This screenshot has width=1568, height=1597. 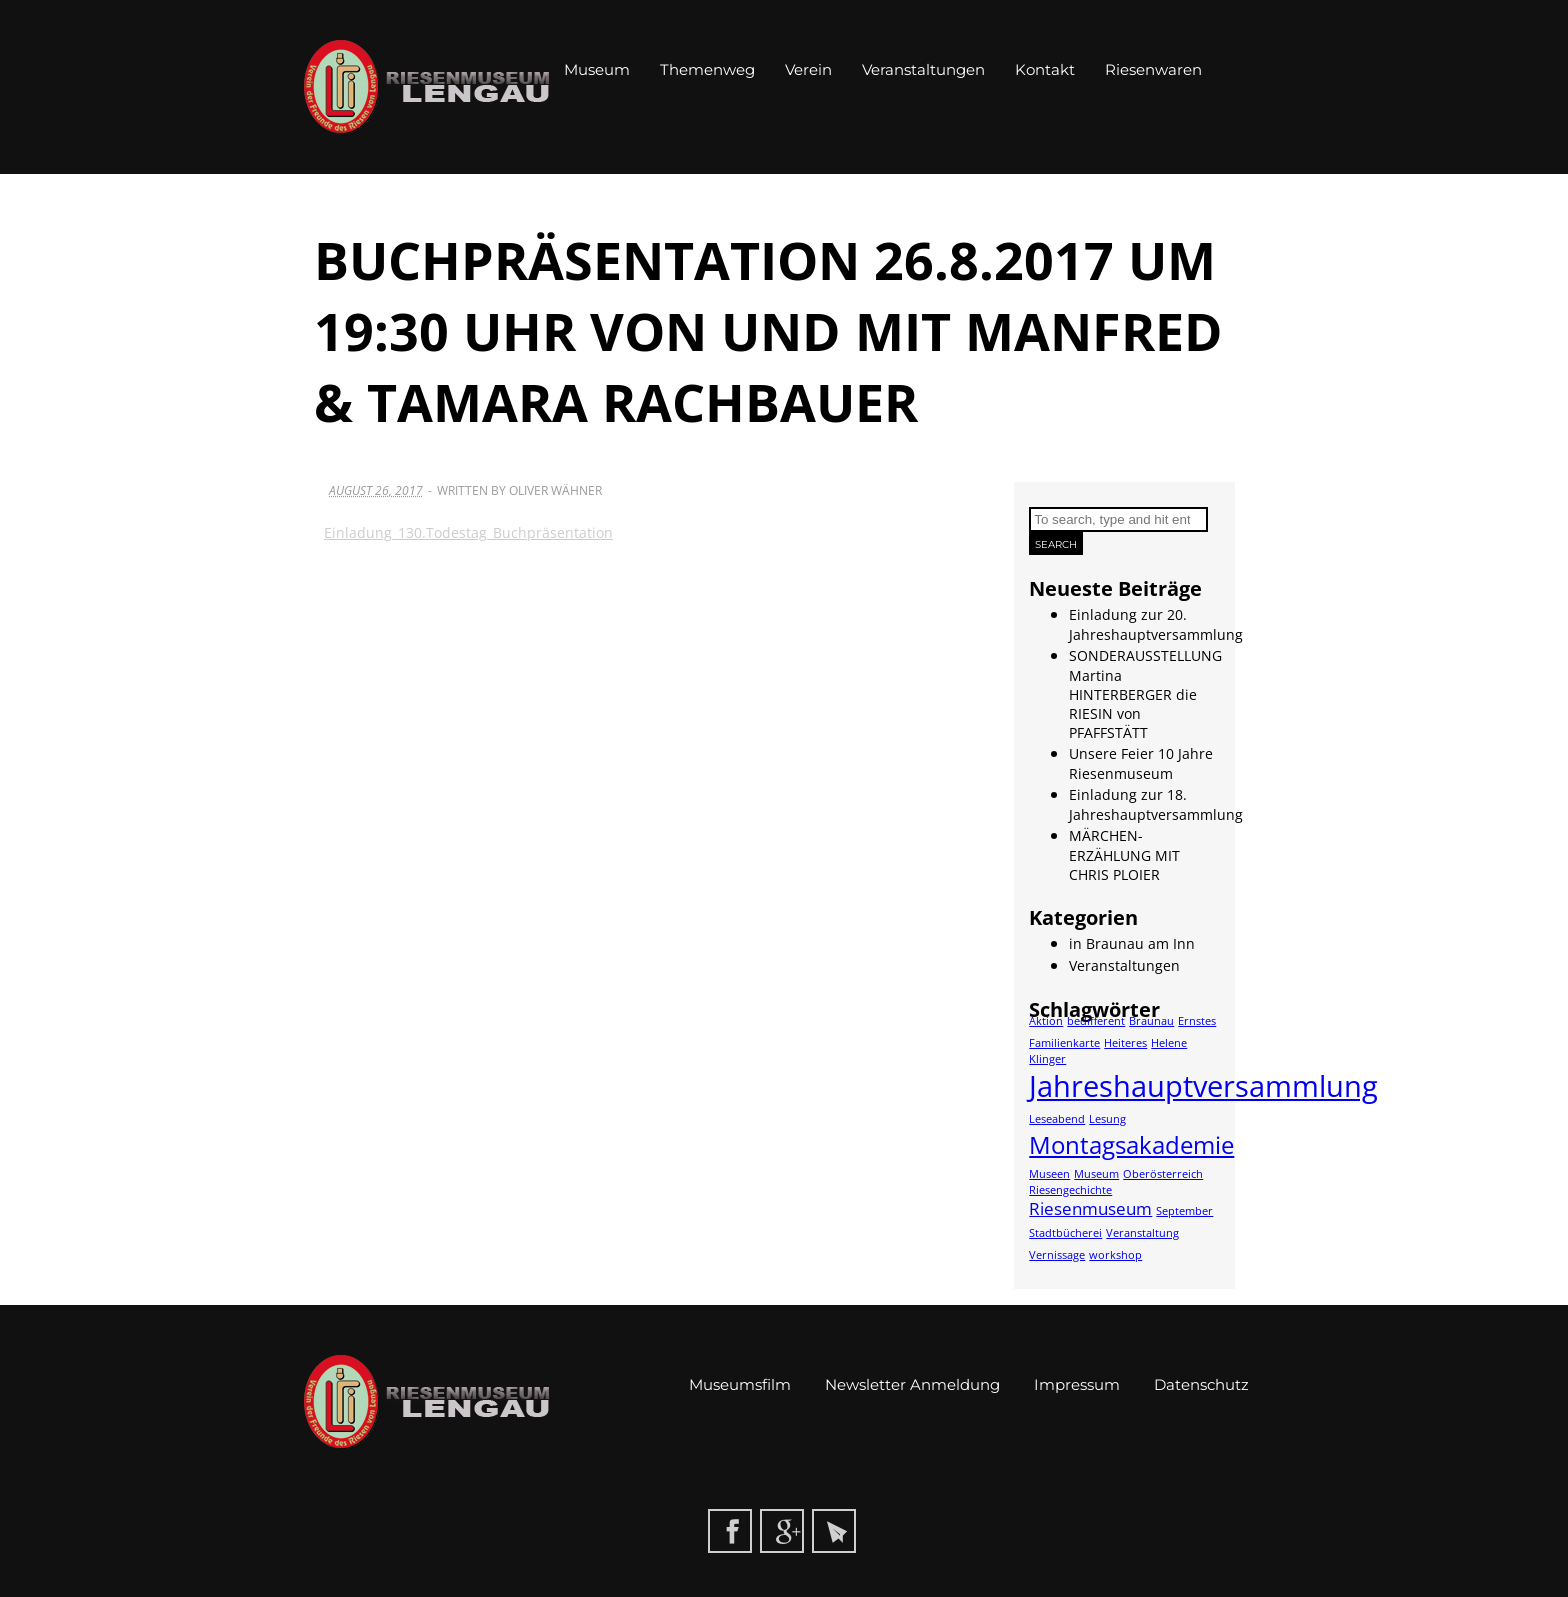 I want to click on Themenweg, so click(x=707, y=69).